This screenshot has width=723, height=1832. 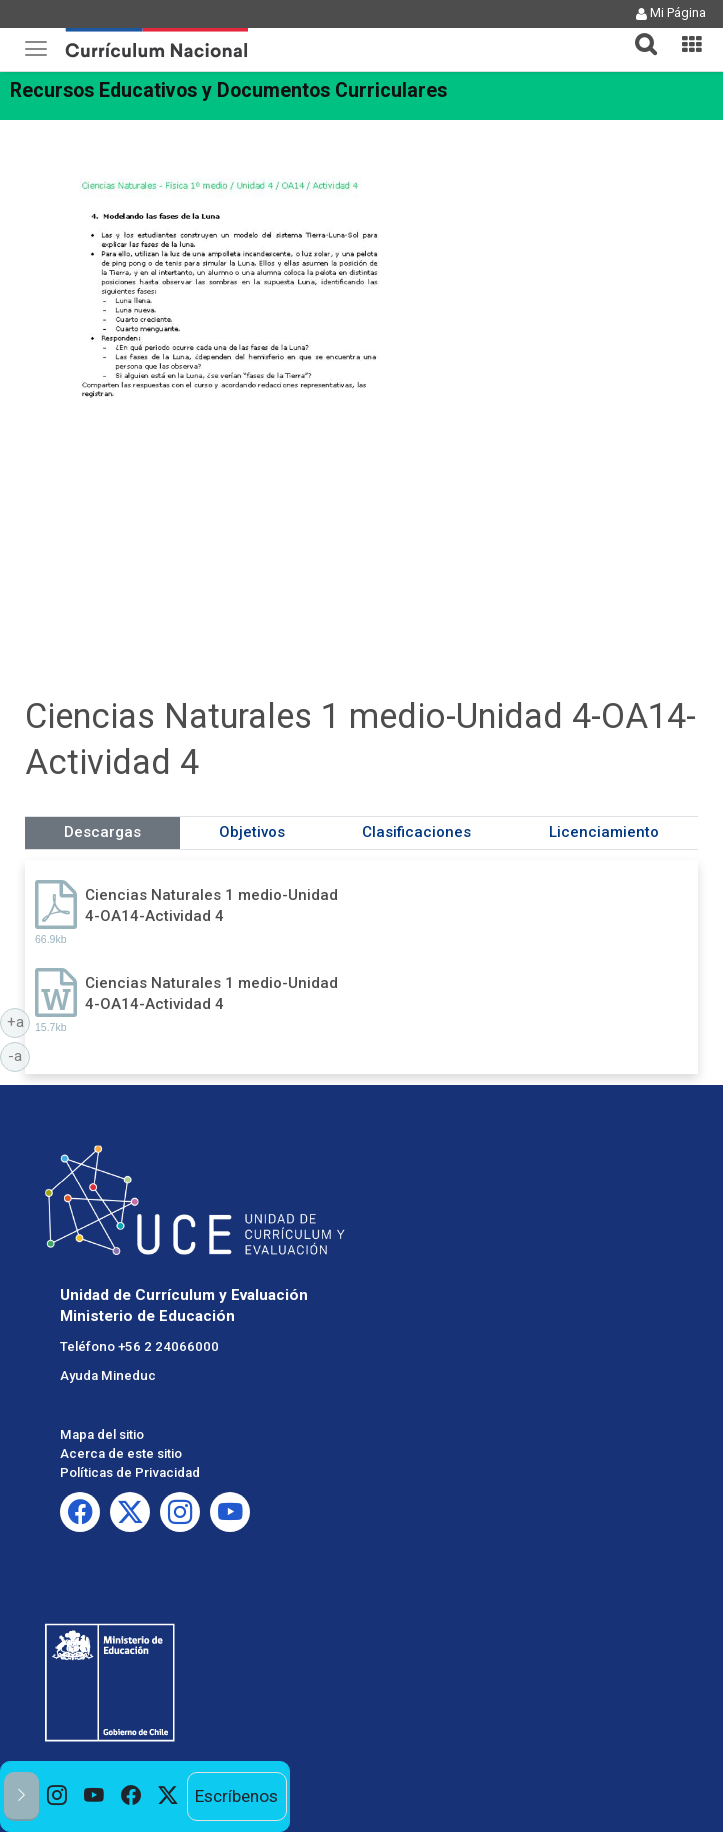 I want to click on Clasificaciones [tab], so click(x=416, y=832).